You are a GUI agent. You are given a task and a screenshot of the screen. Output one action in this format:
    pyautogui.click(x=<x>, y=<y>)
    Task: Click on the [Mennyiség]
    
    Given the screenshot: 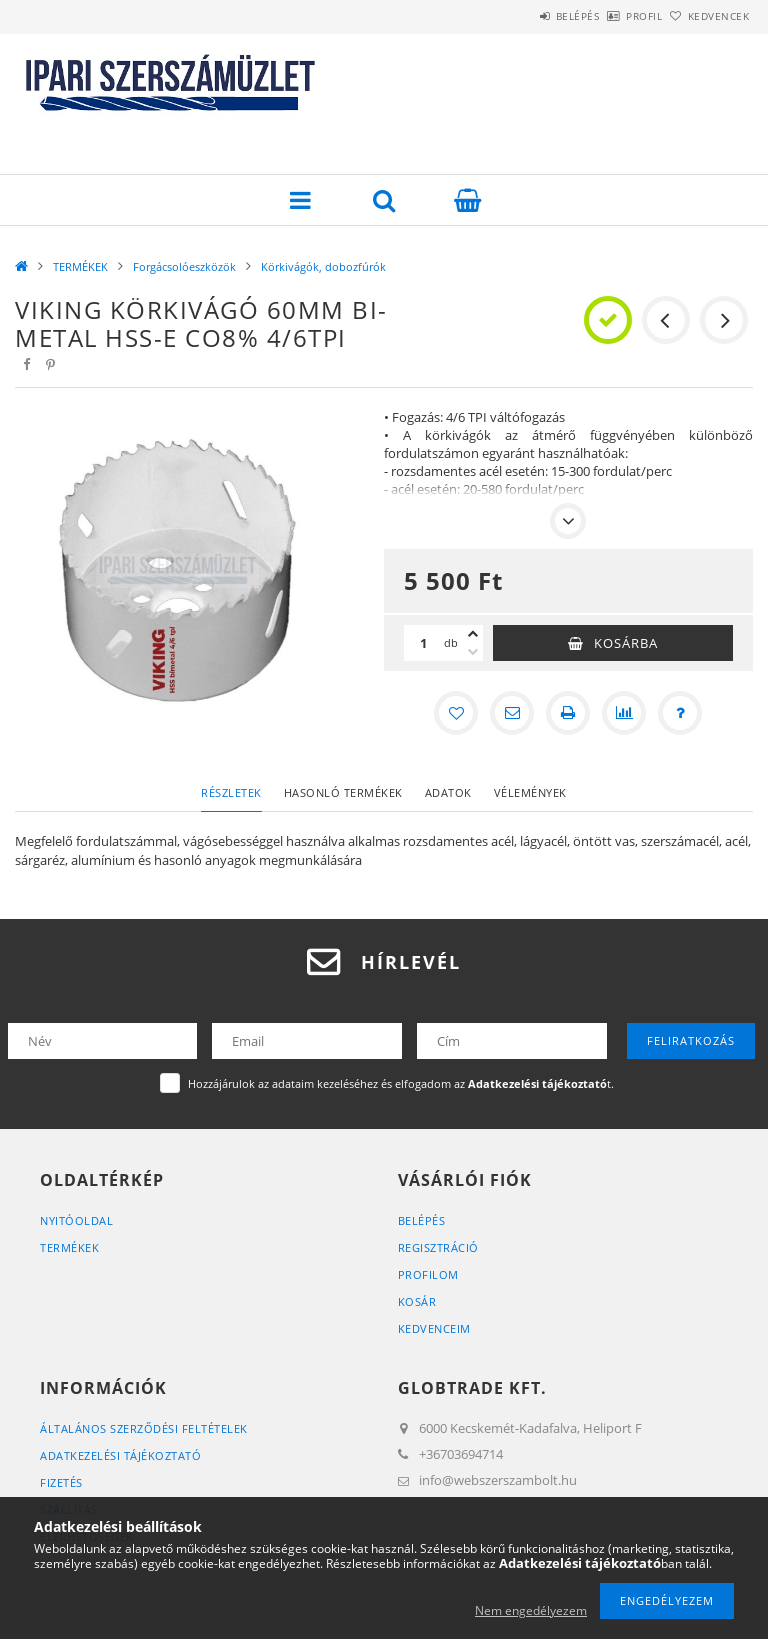 What is the action you would take?
    pyautogui.click(x=424, y=643)
    